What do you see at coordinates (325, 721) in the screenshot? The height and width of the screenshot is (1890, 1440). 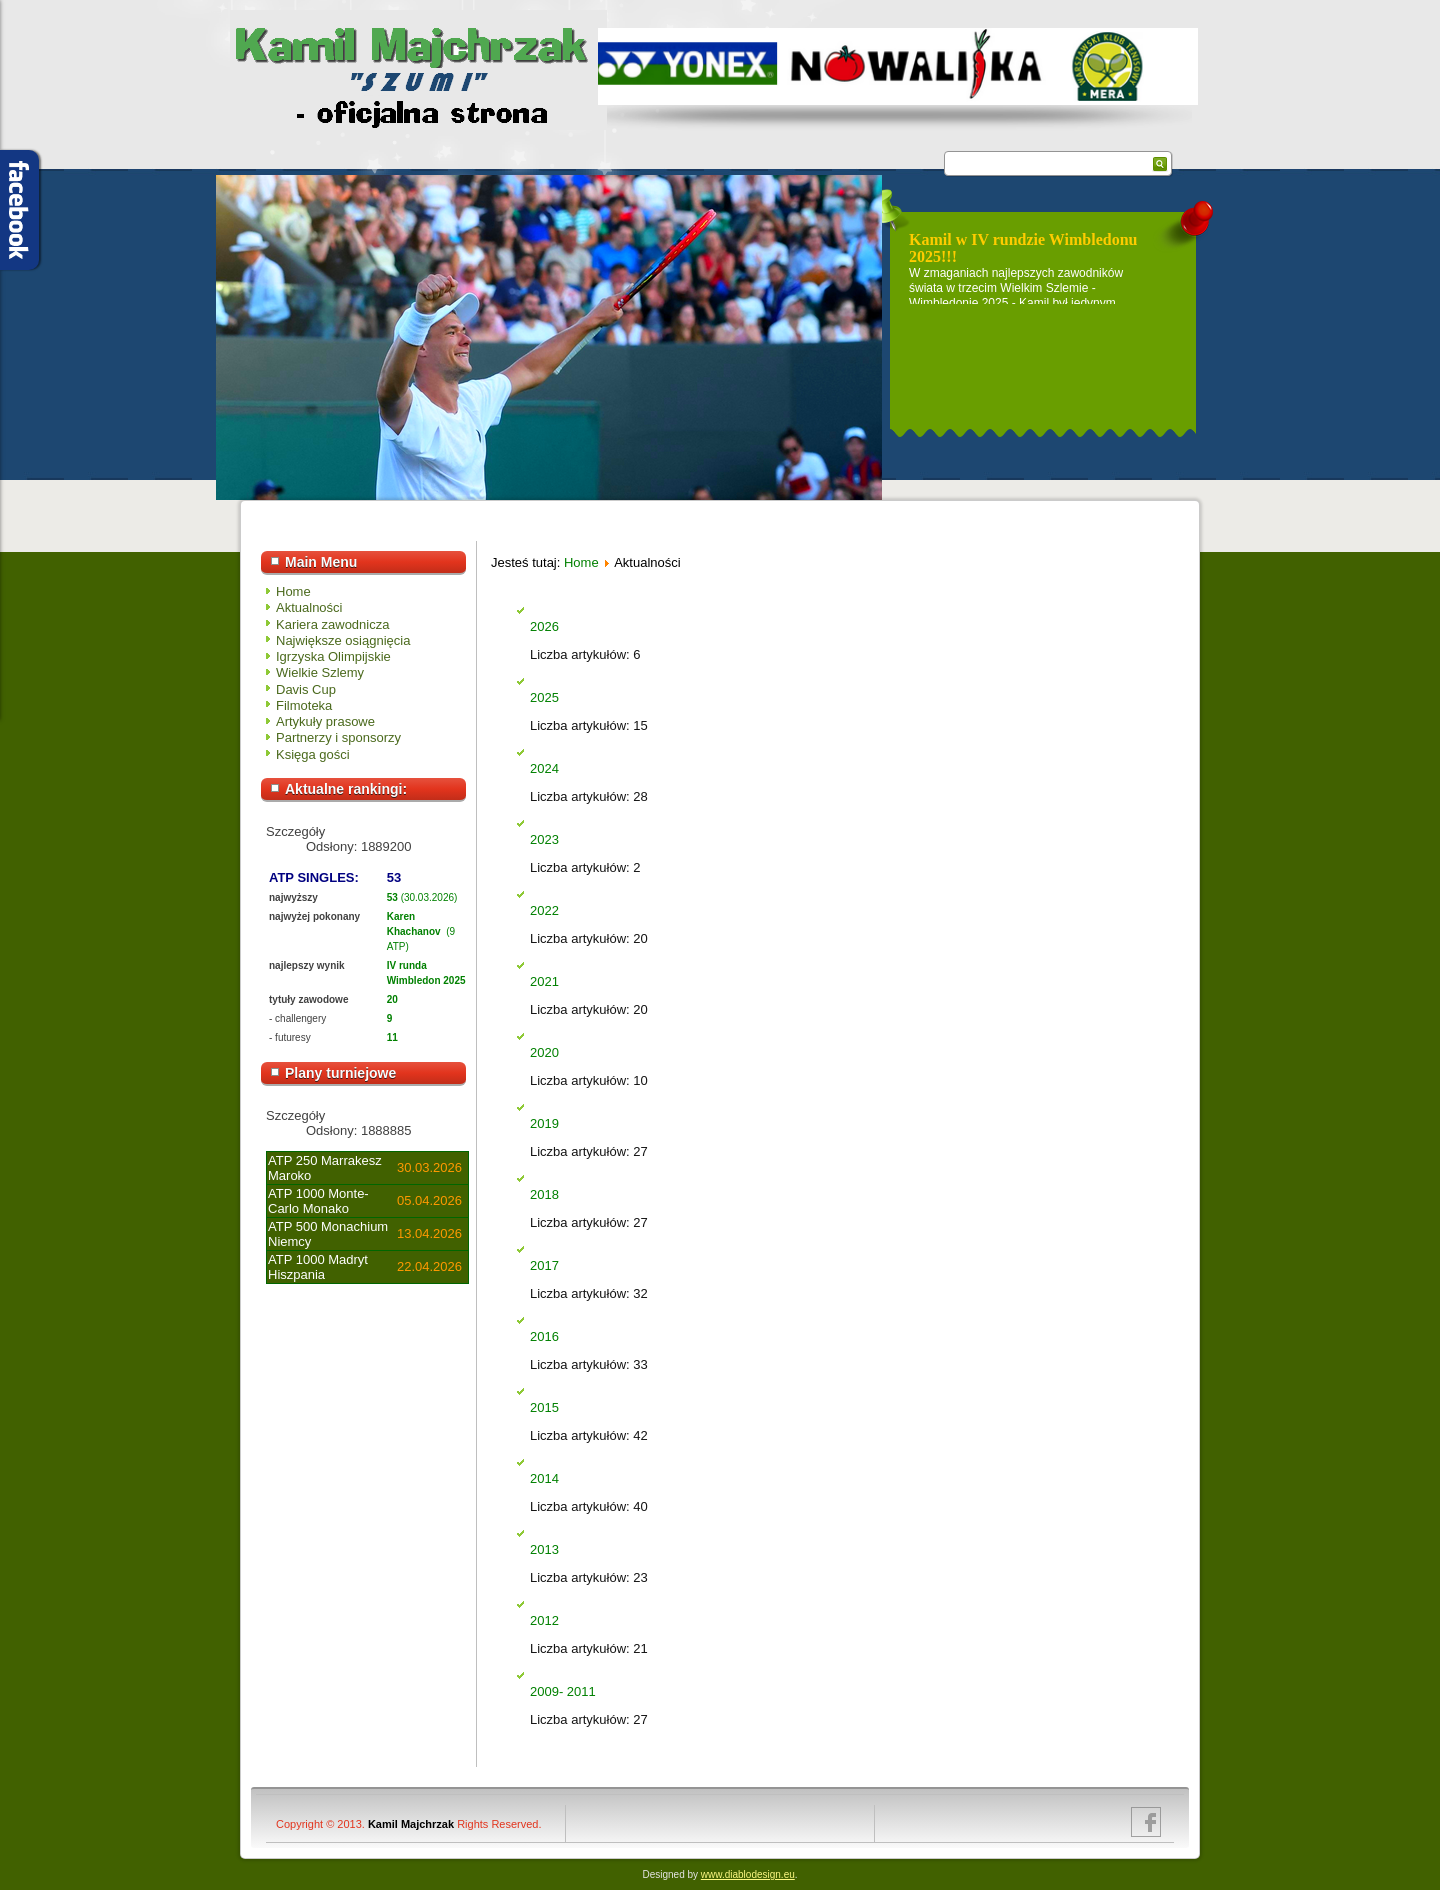 I see `Artykuły prasowe` at bounding box center [325, 721].